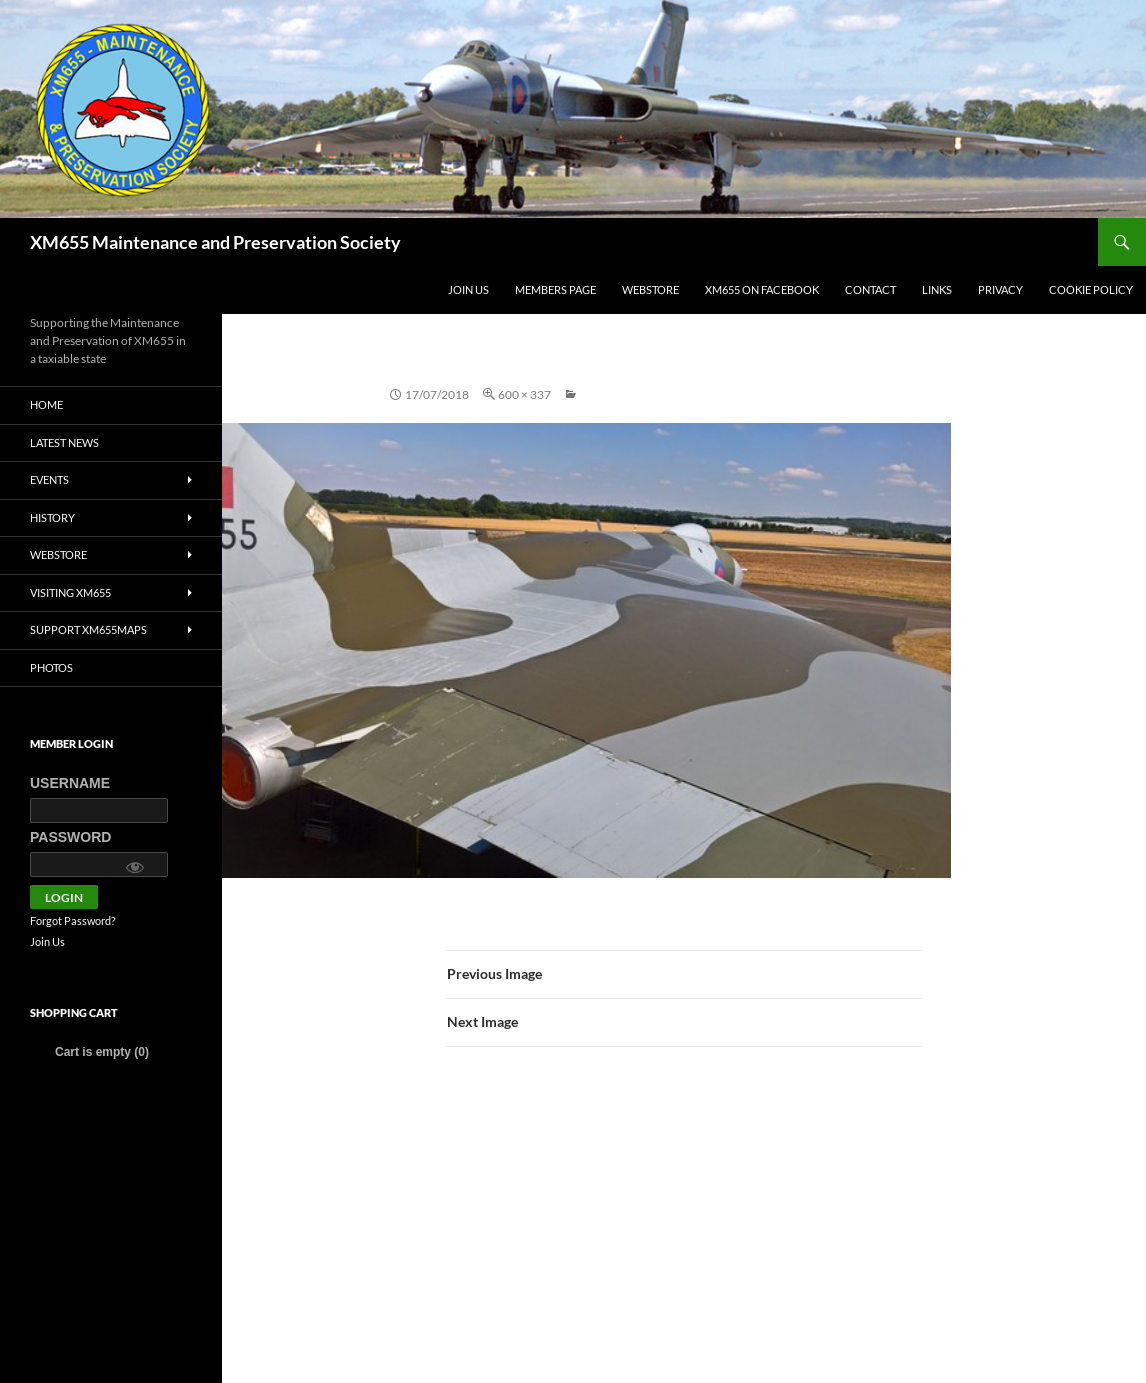 This screenshot has width=1146, height=1383. What do you see at coordinates (215, 242) in the screenshot?
I see `XM655 Maintenance and Preservation Society` at bounding box center [215, 242].